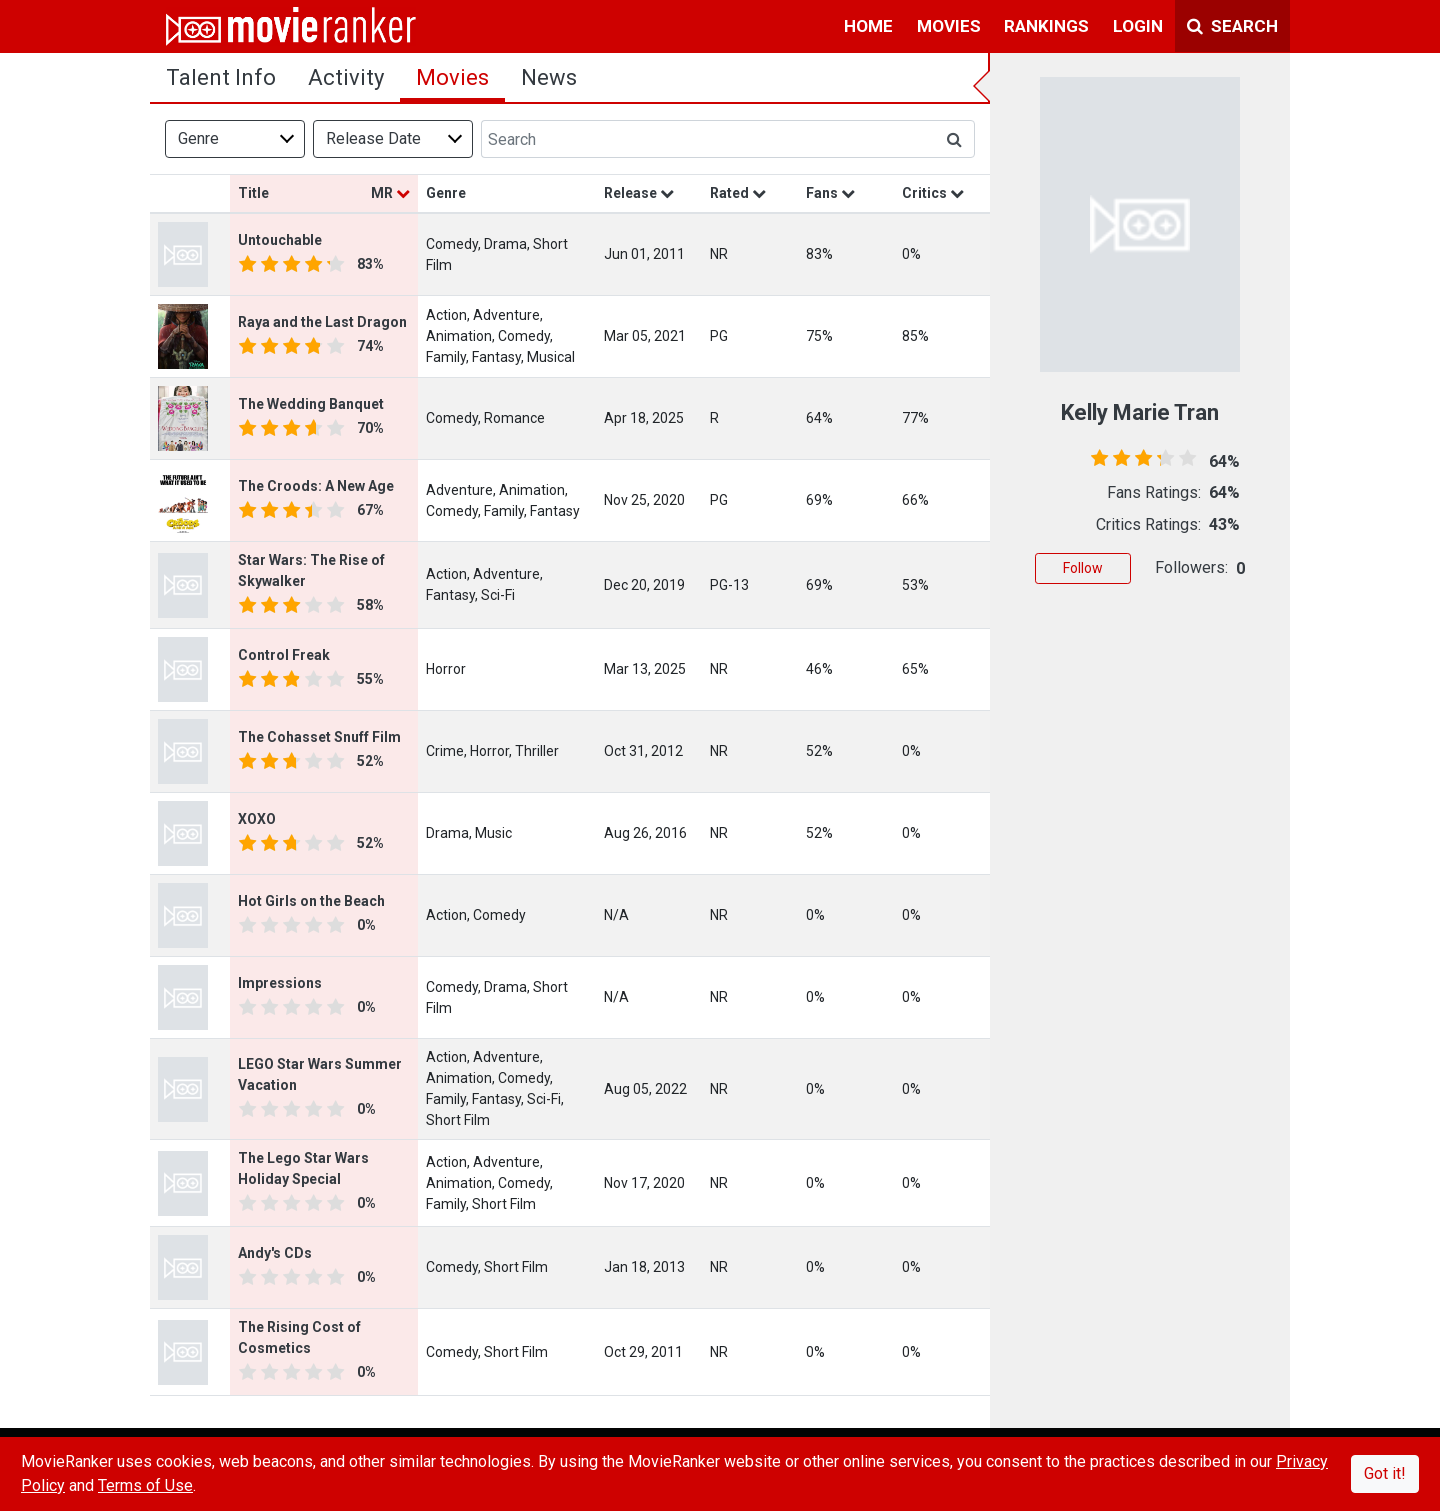  Describe the element at coordinates (280, 240) in the screenshot. I see `Untouchable` at that location.